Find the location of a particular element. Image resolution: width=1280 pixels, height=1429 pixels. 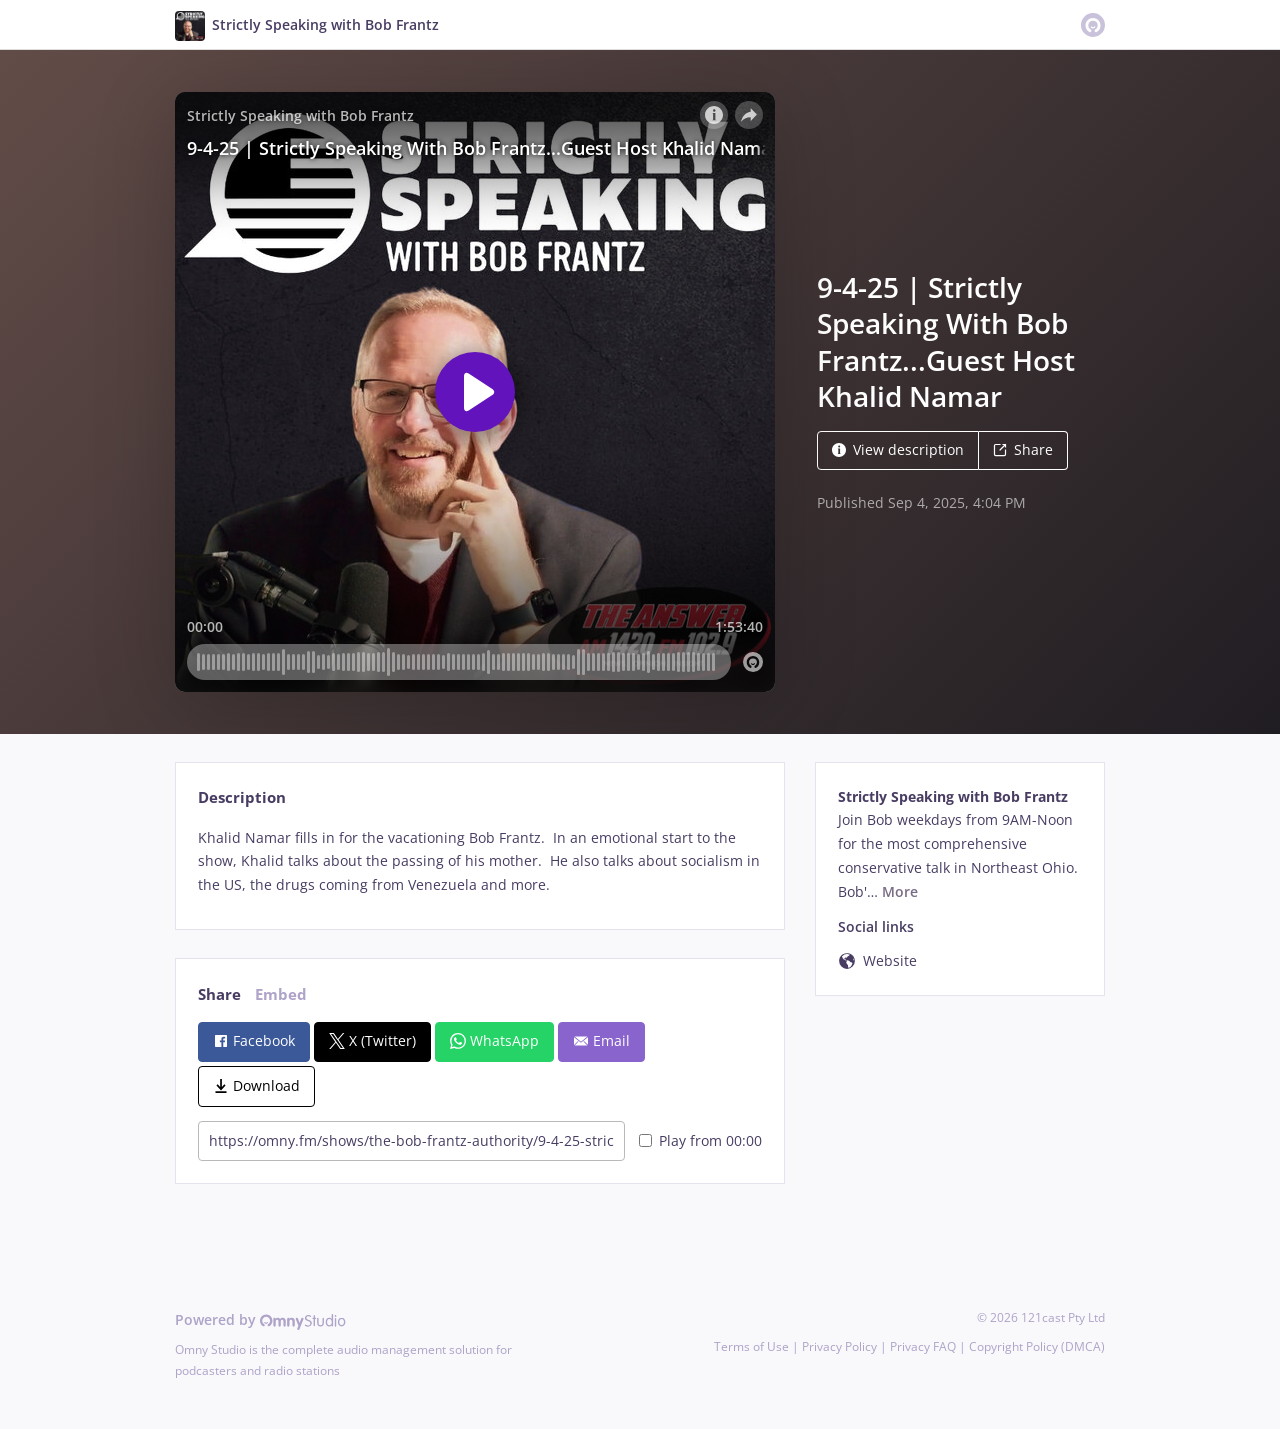

View description is located at coordinates (898, 449).